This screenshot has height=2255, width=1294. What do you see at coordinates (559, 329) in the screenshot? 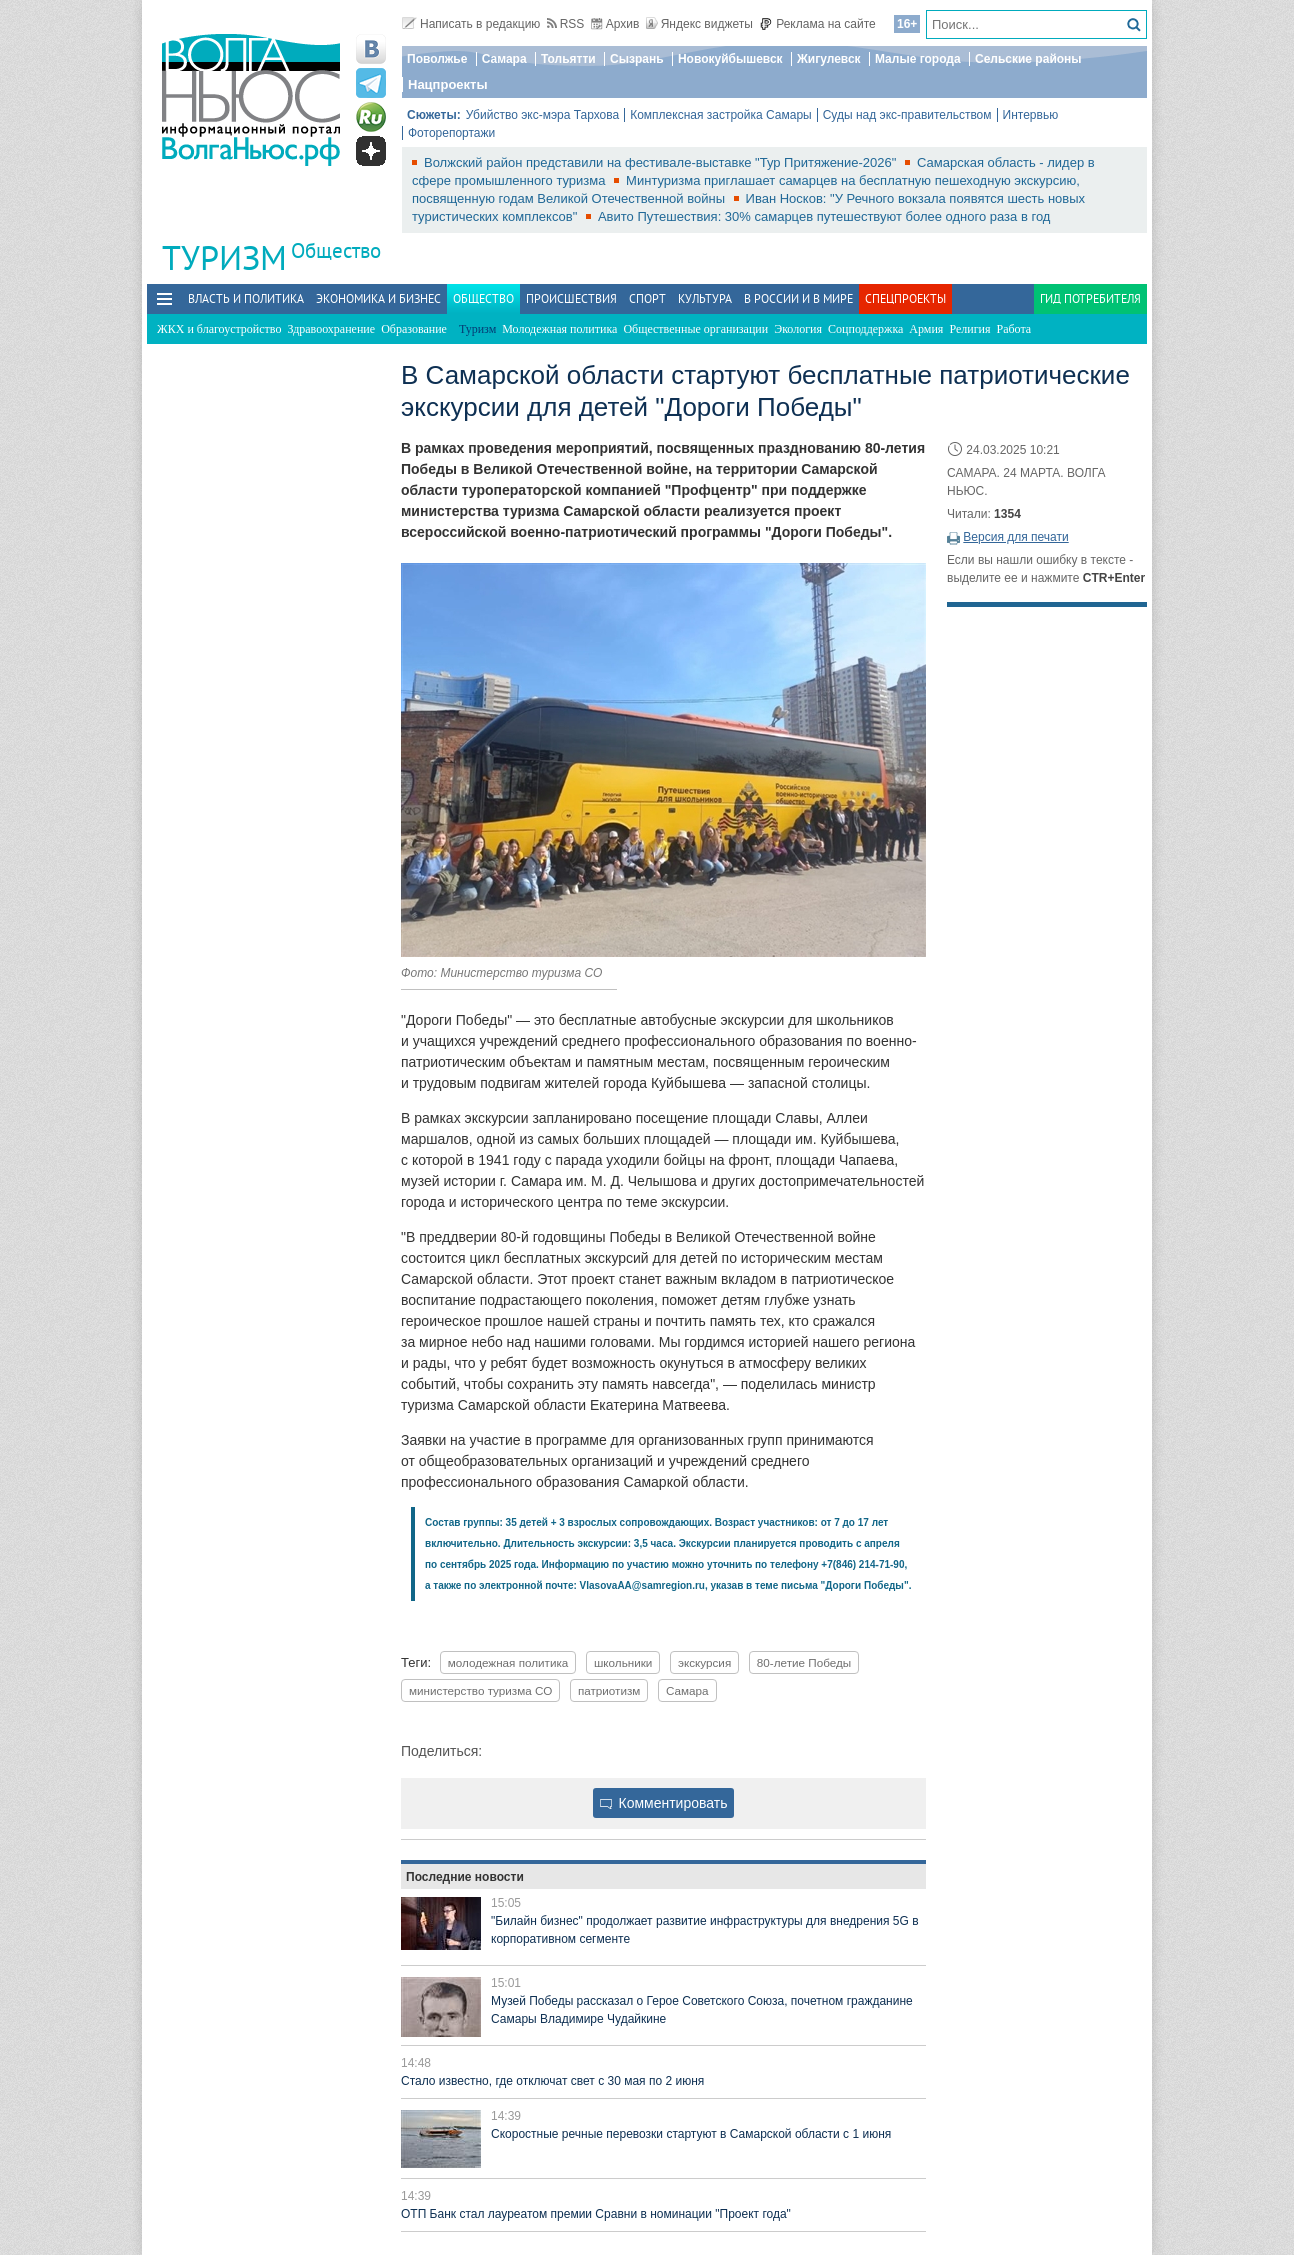
I see `Молодежная политика` at bounding box center [559, 329].